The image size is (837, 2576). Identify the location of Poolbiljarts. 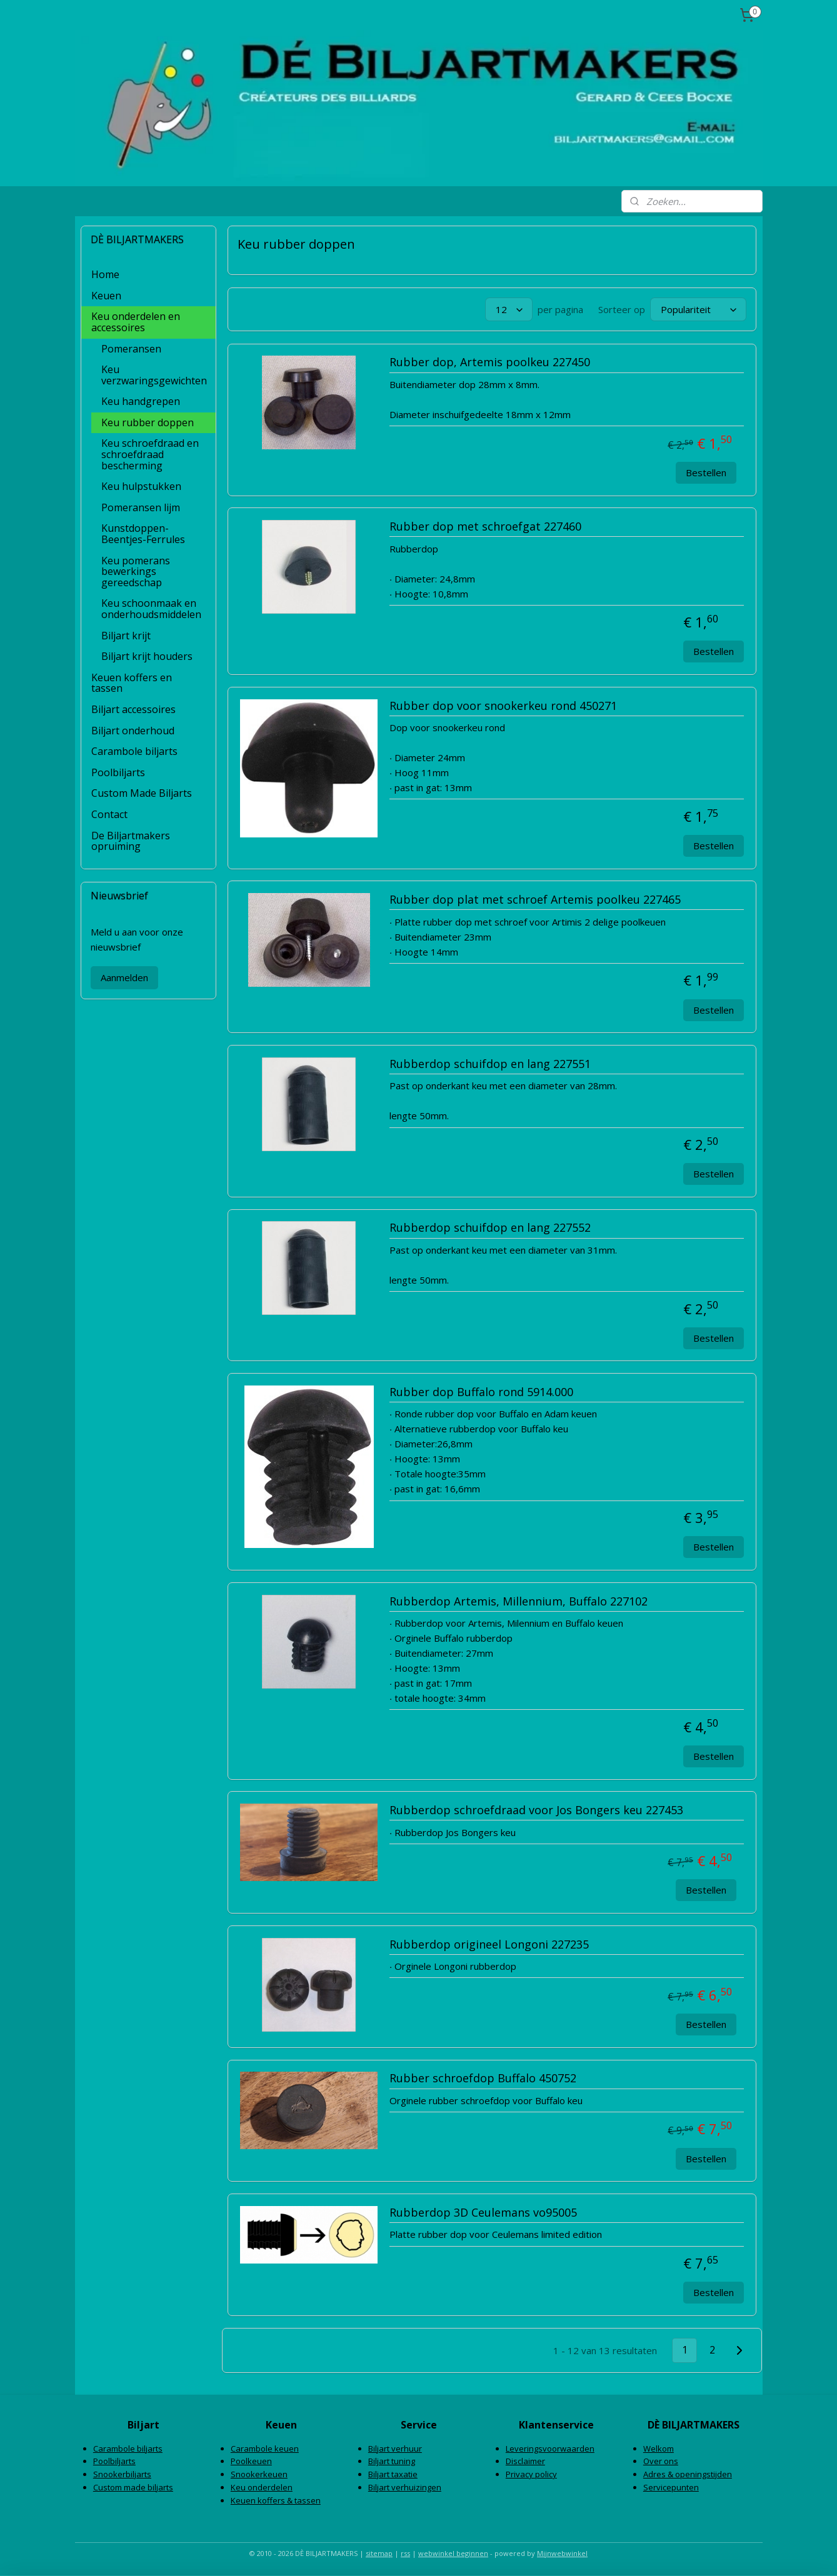
(118, 772).